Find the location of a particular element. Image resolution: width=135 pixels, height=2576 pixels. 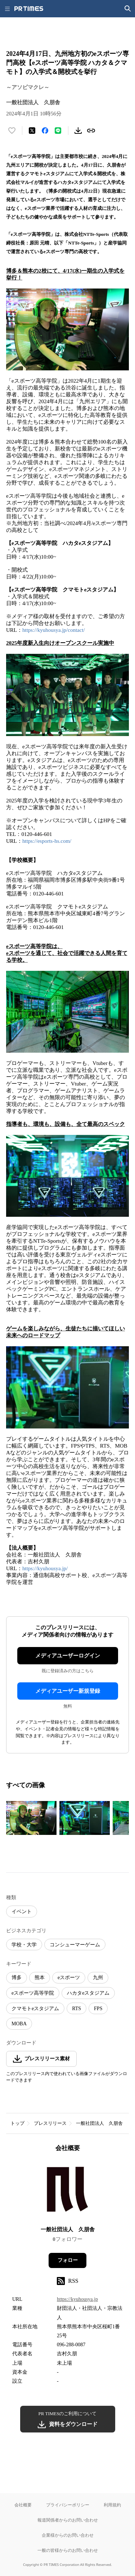

トップ is located at coordinates (17, 2123).